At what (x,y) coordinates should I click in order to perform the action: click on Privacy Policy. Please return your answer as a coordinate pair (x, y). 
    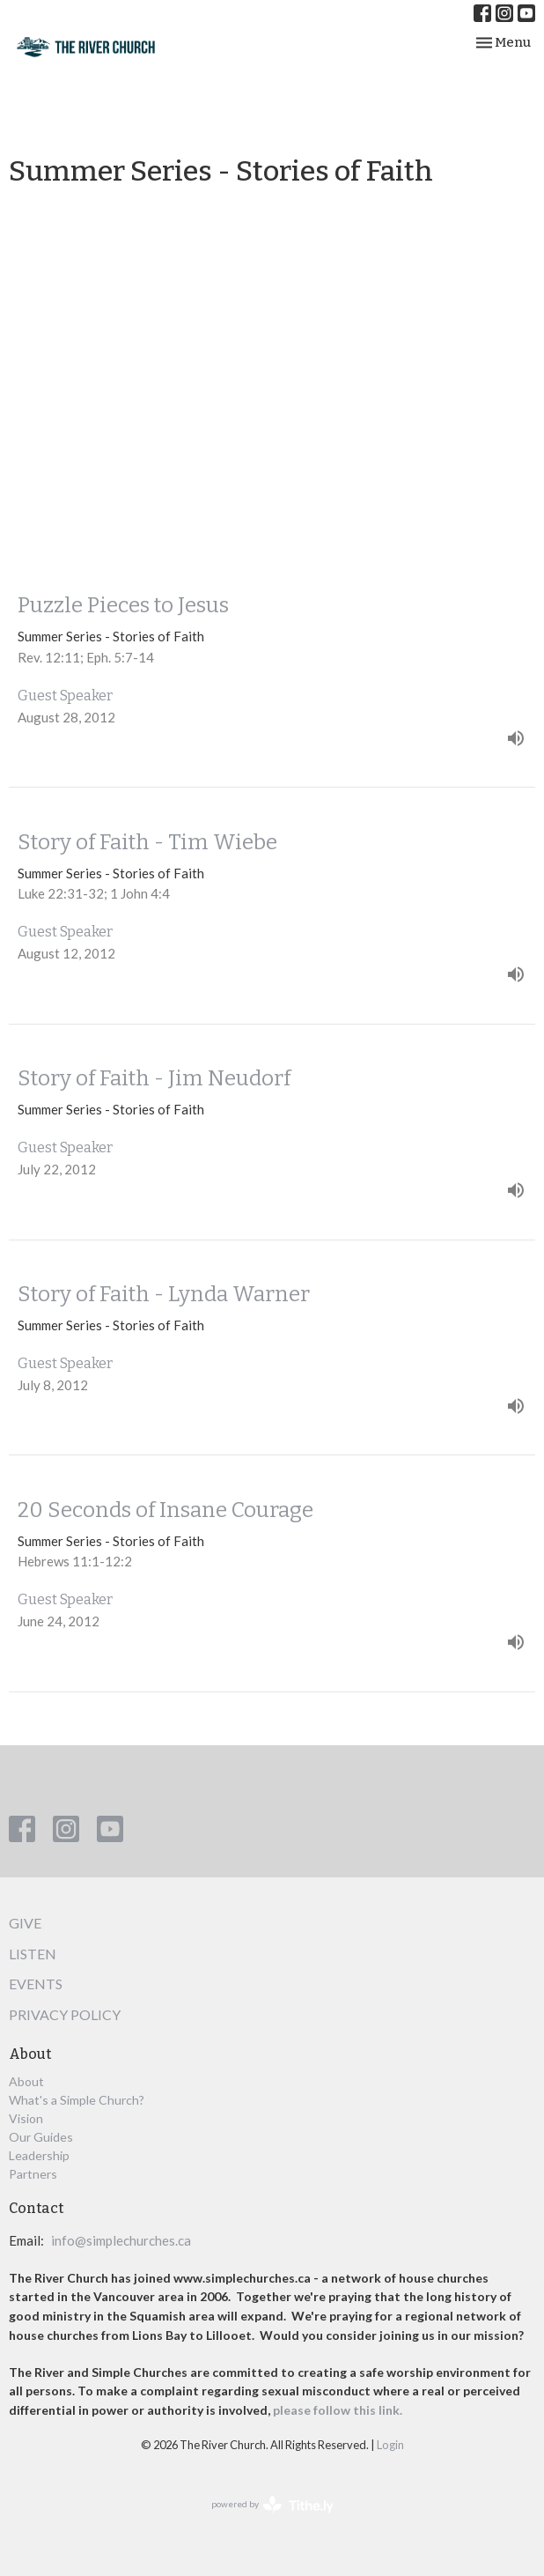
    Looking at the image, I should click on (65, 2014).